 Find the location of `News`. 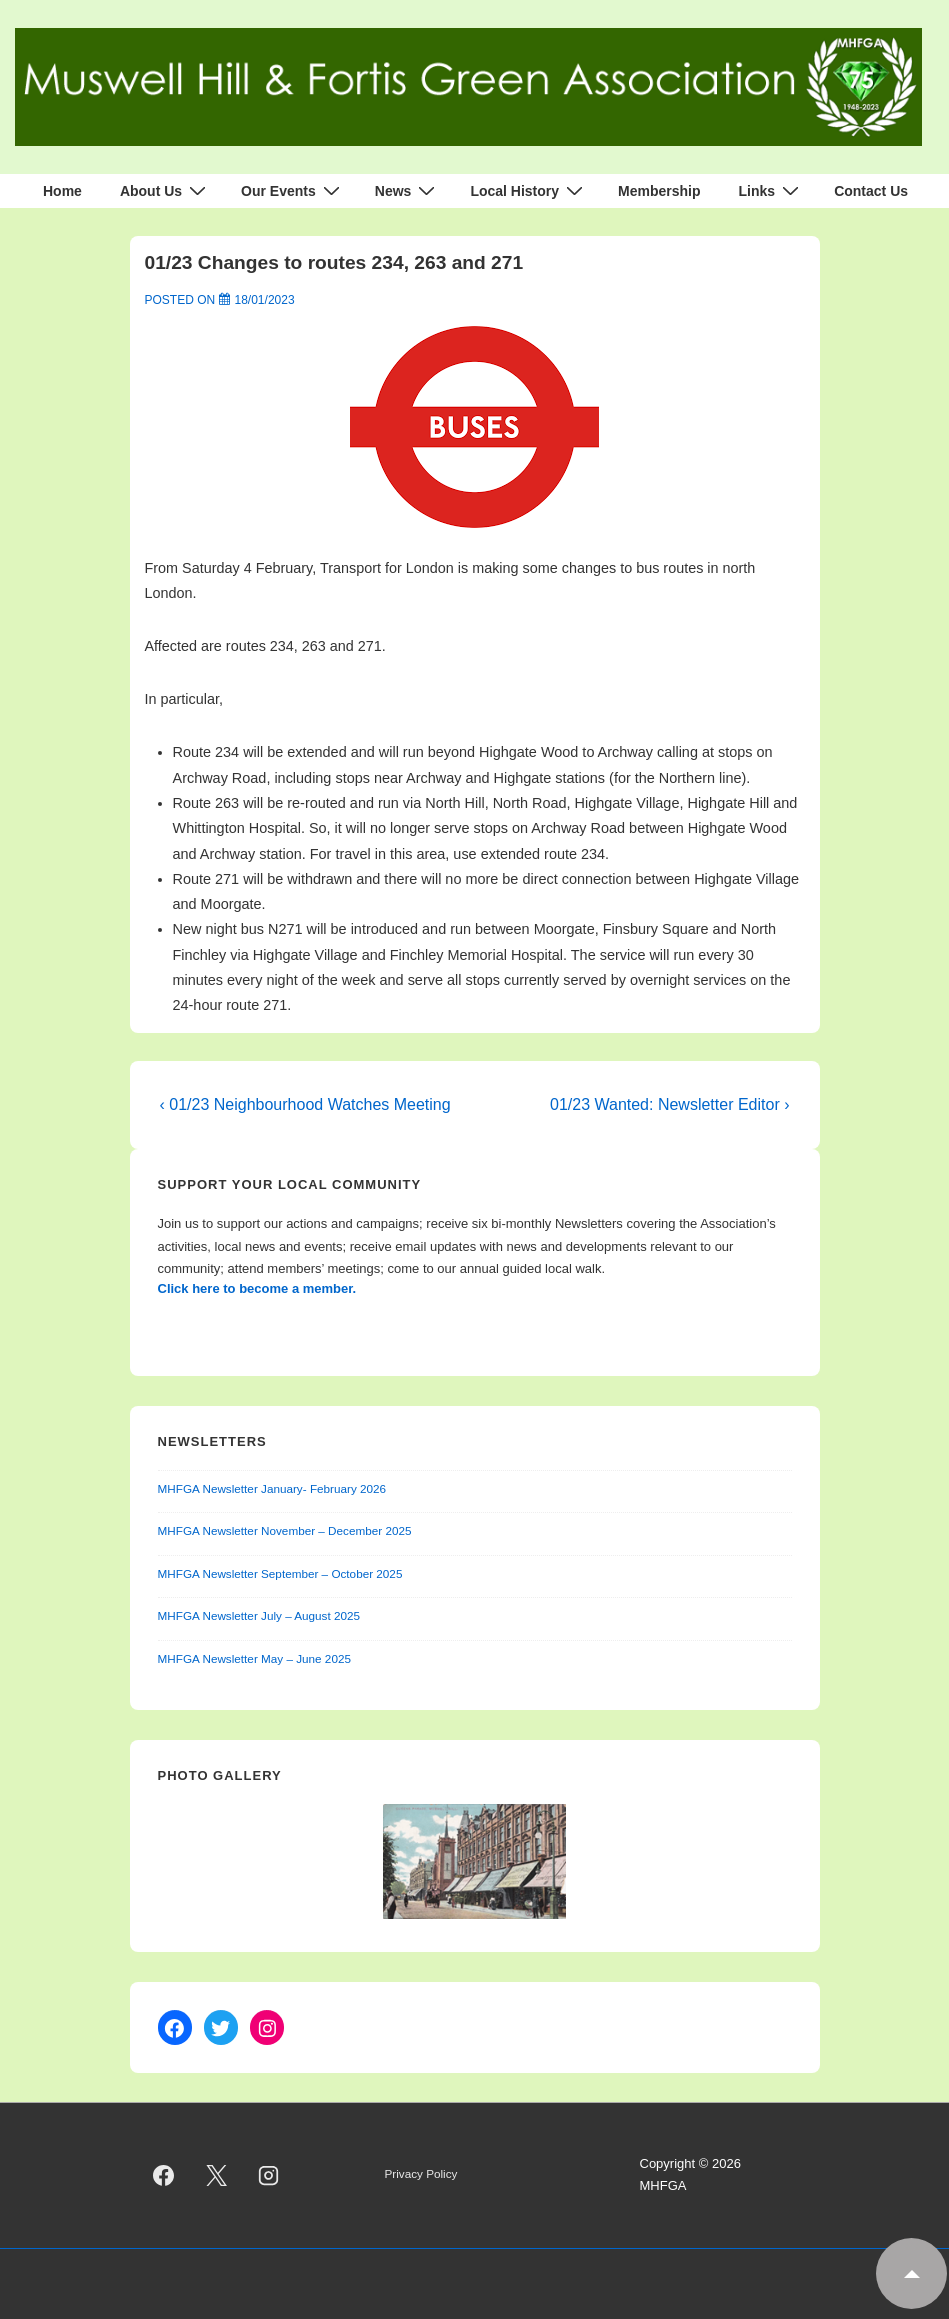

News is located at coordinates (408, 191).